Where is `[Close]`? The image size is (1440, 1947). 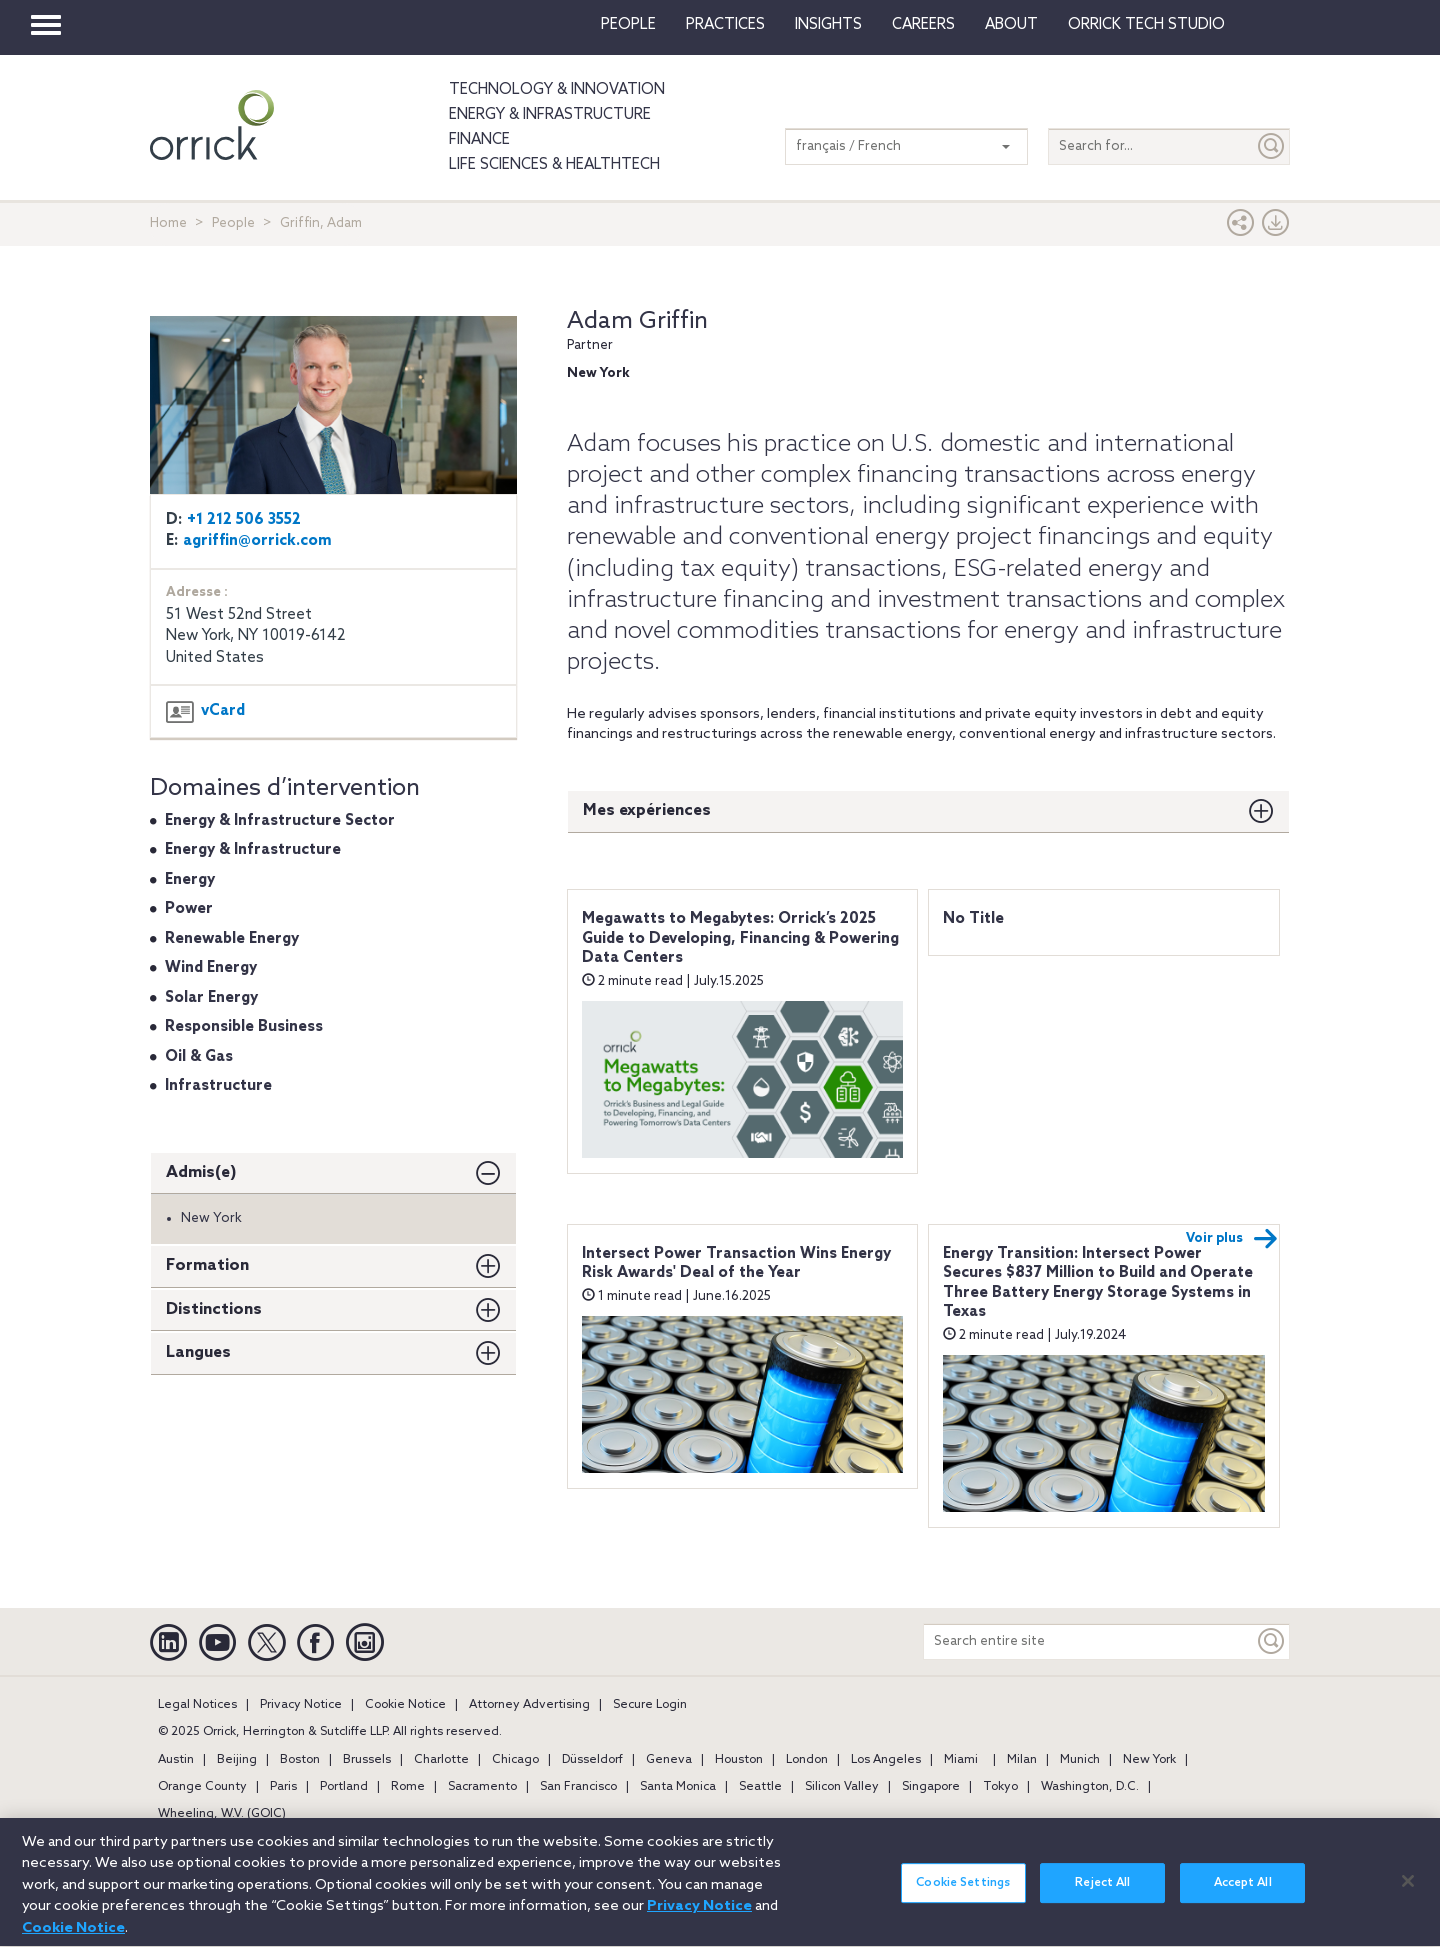 [Close] is located at coordinates (1408, 1891).